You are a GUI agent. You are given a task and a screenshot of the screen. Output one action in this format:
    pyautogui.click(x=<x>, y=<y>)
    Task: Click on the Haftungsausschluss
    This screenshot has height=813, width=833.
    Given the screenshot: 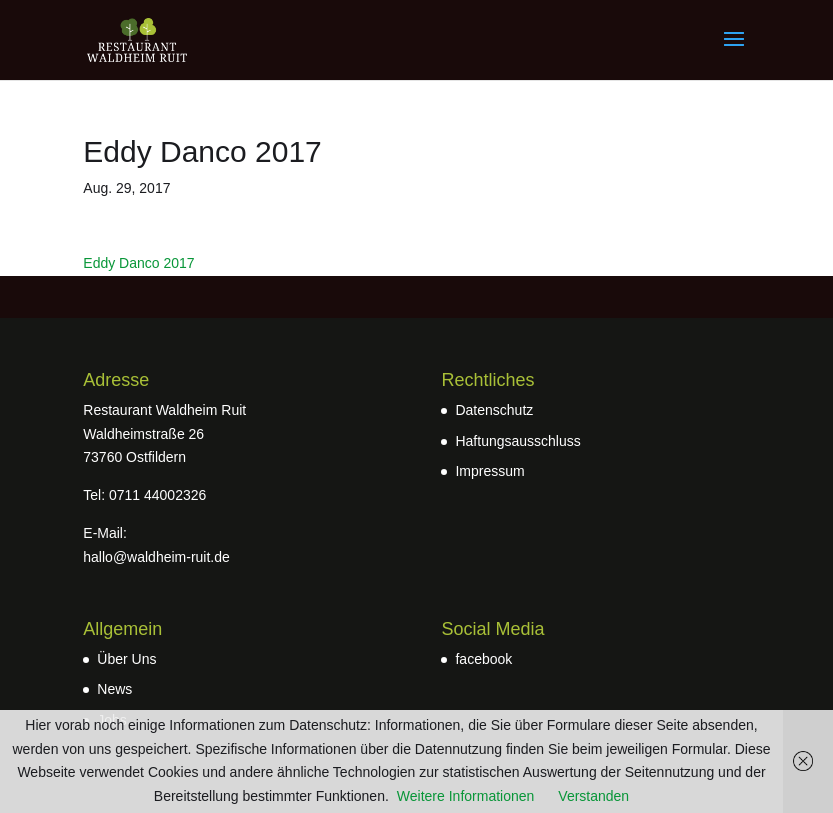 What is the action you would take?
    pyautogui.click(x=517, y=441)
    